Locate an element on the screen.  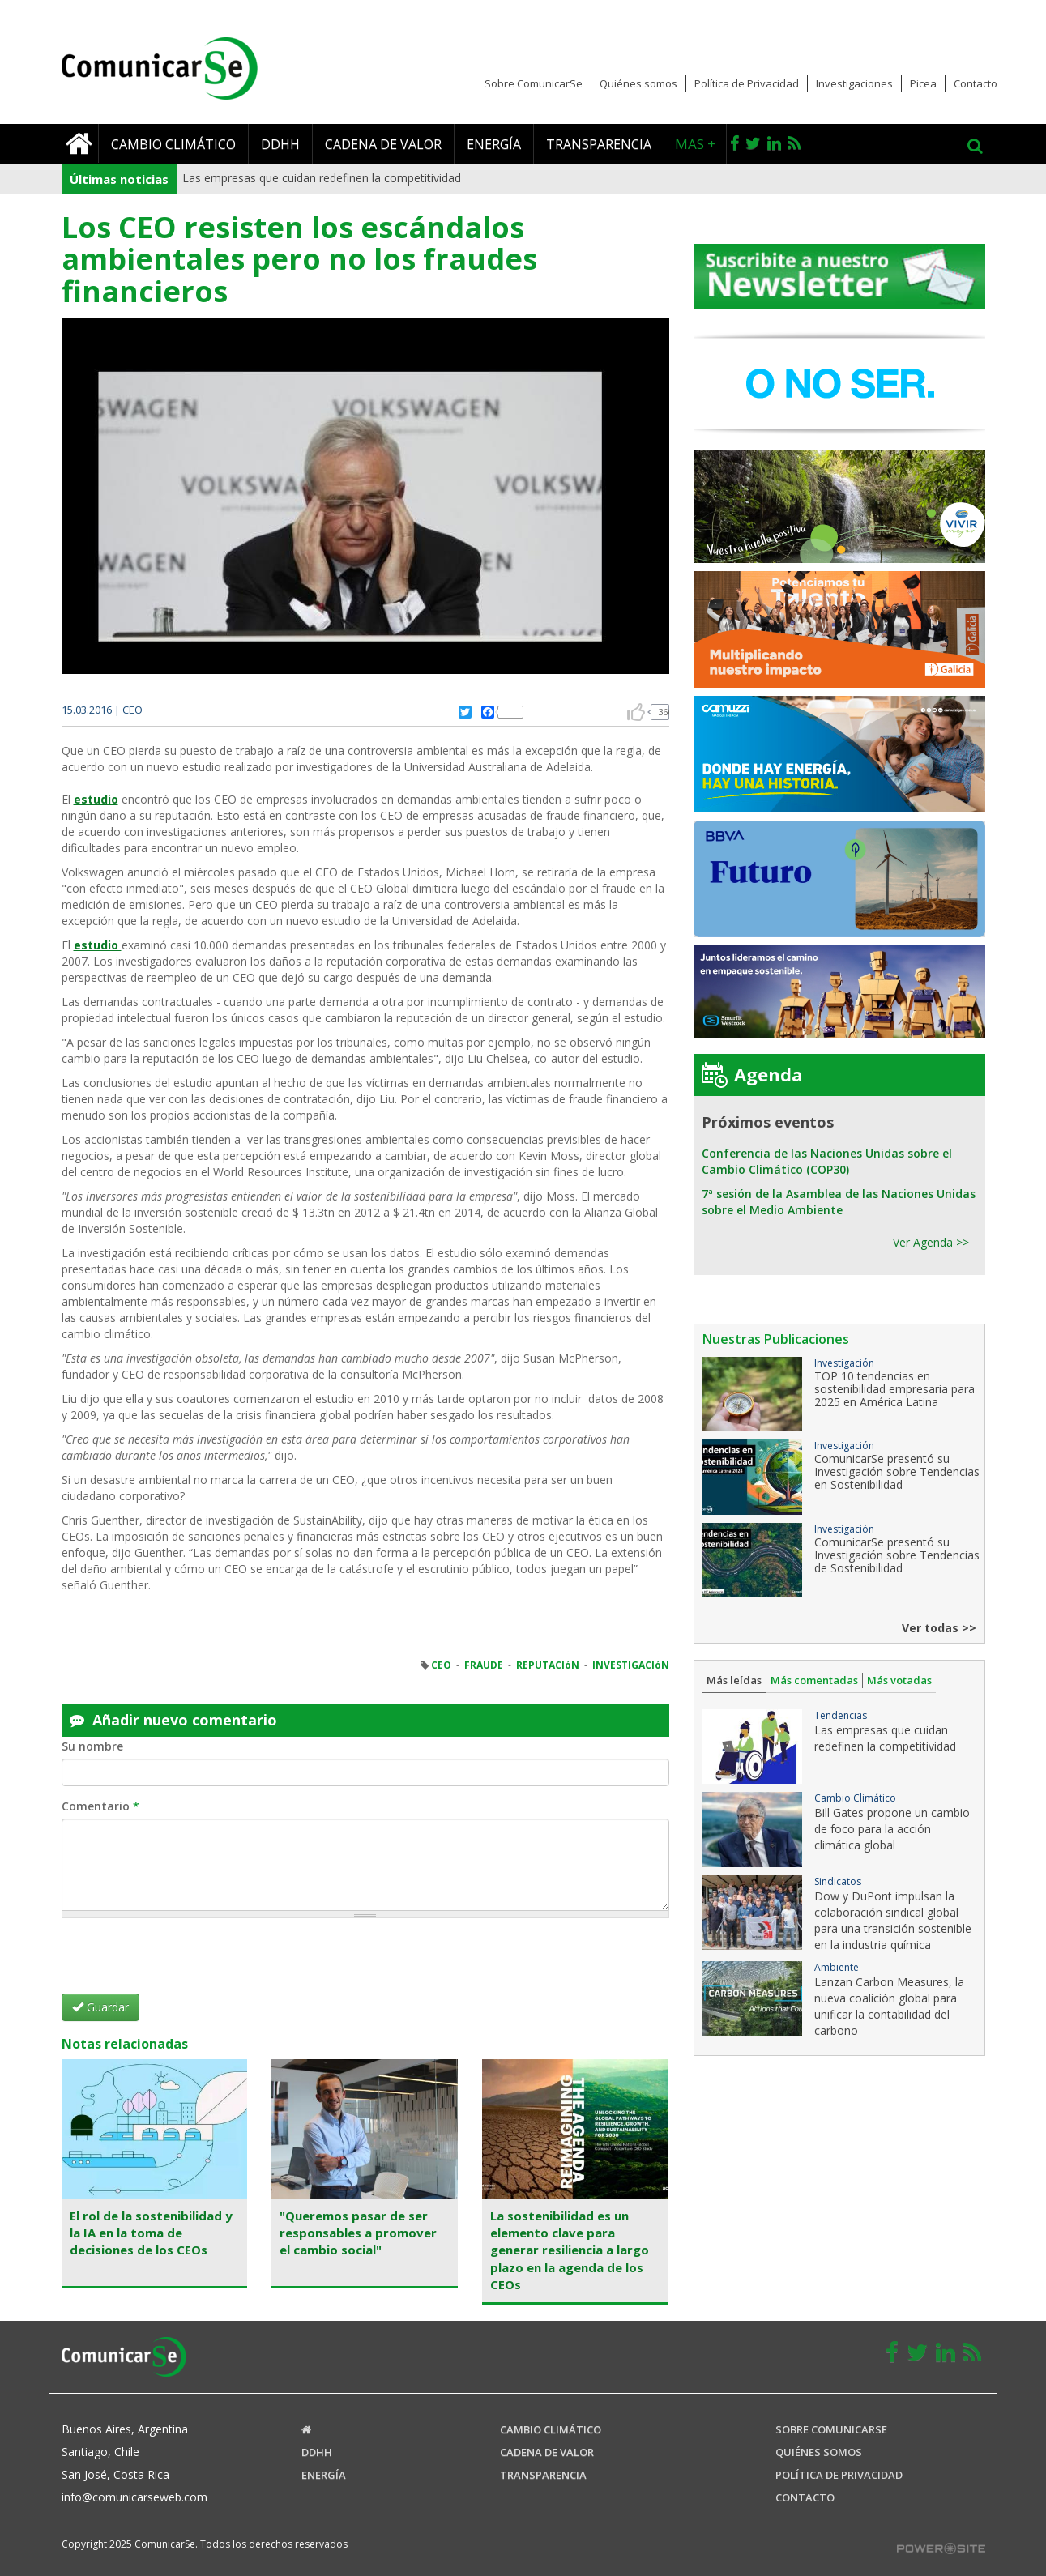
CEO is located at coordinates (441, 1665).